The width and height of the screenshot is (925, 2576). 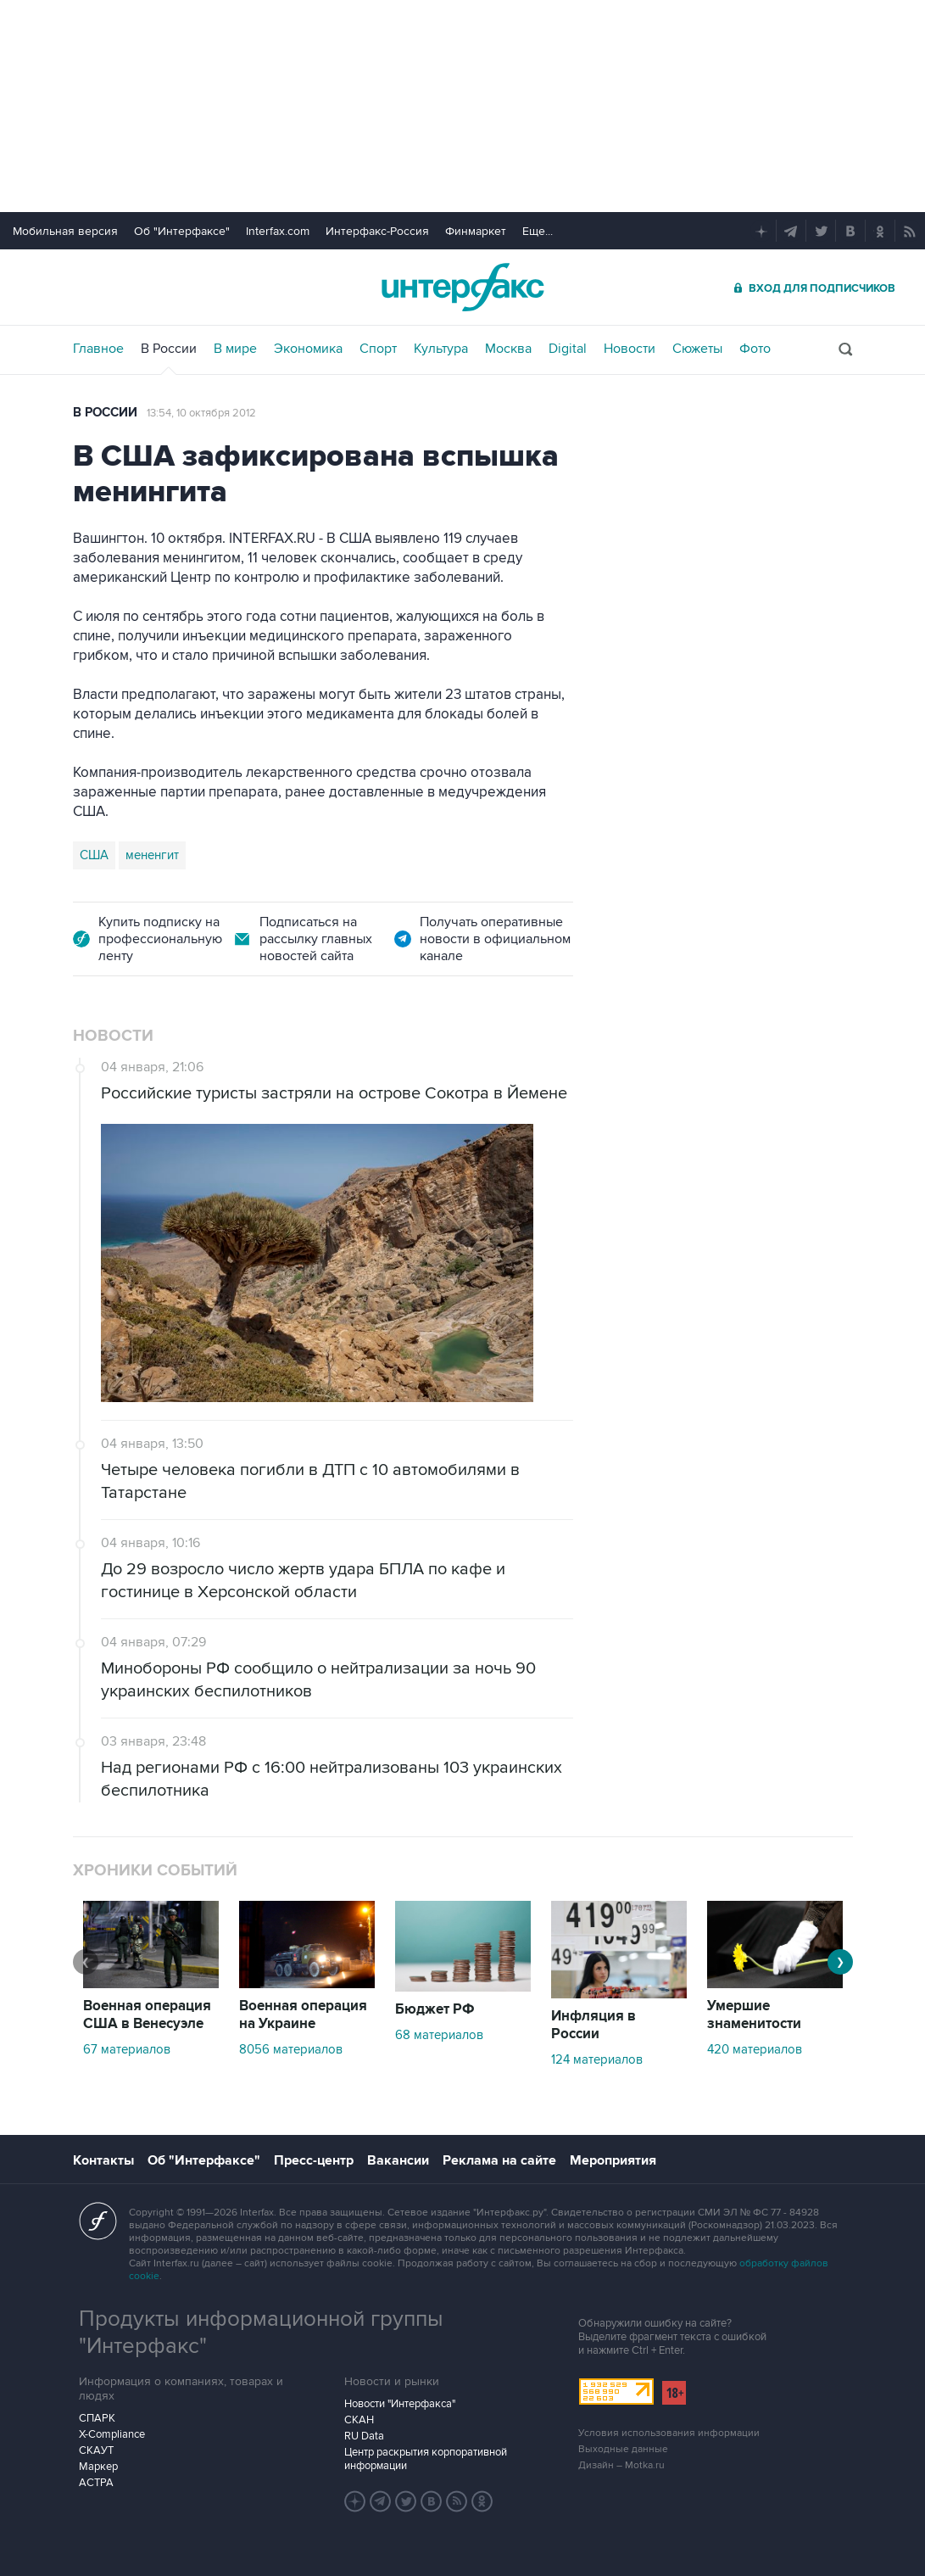 What do you see at coordinates (441, 348) in the screenshot?
I see `Культура` at bounding box center [441, 348].